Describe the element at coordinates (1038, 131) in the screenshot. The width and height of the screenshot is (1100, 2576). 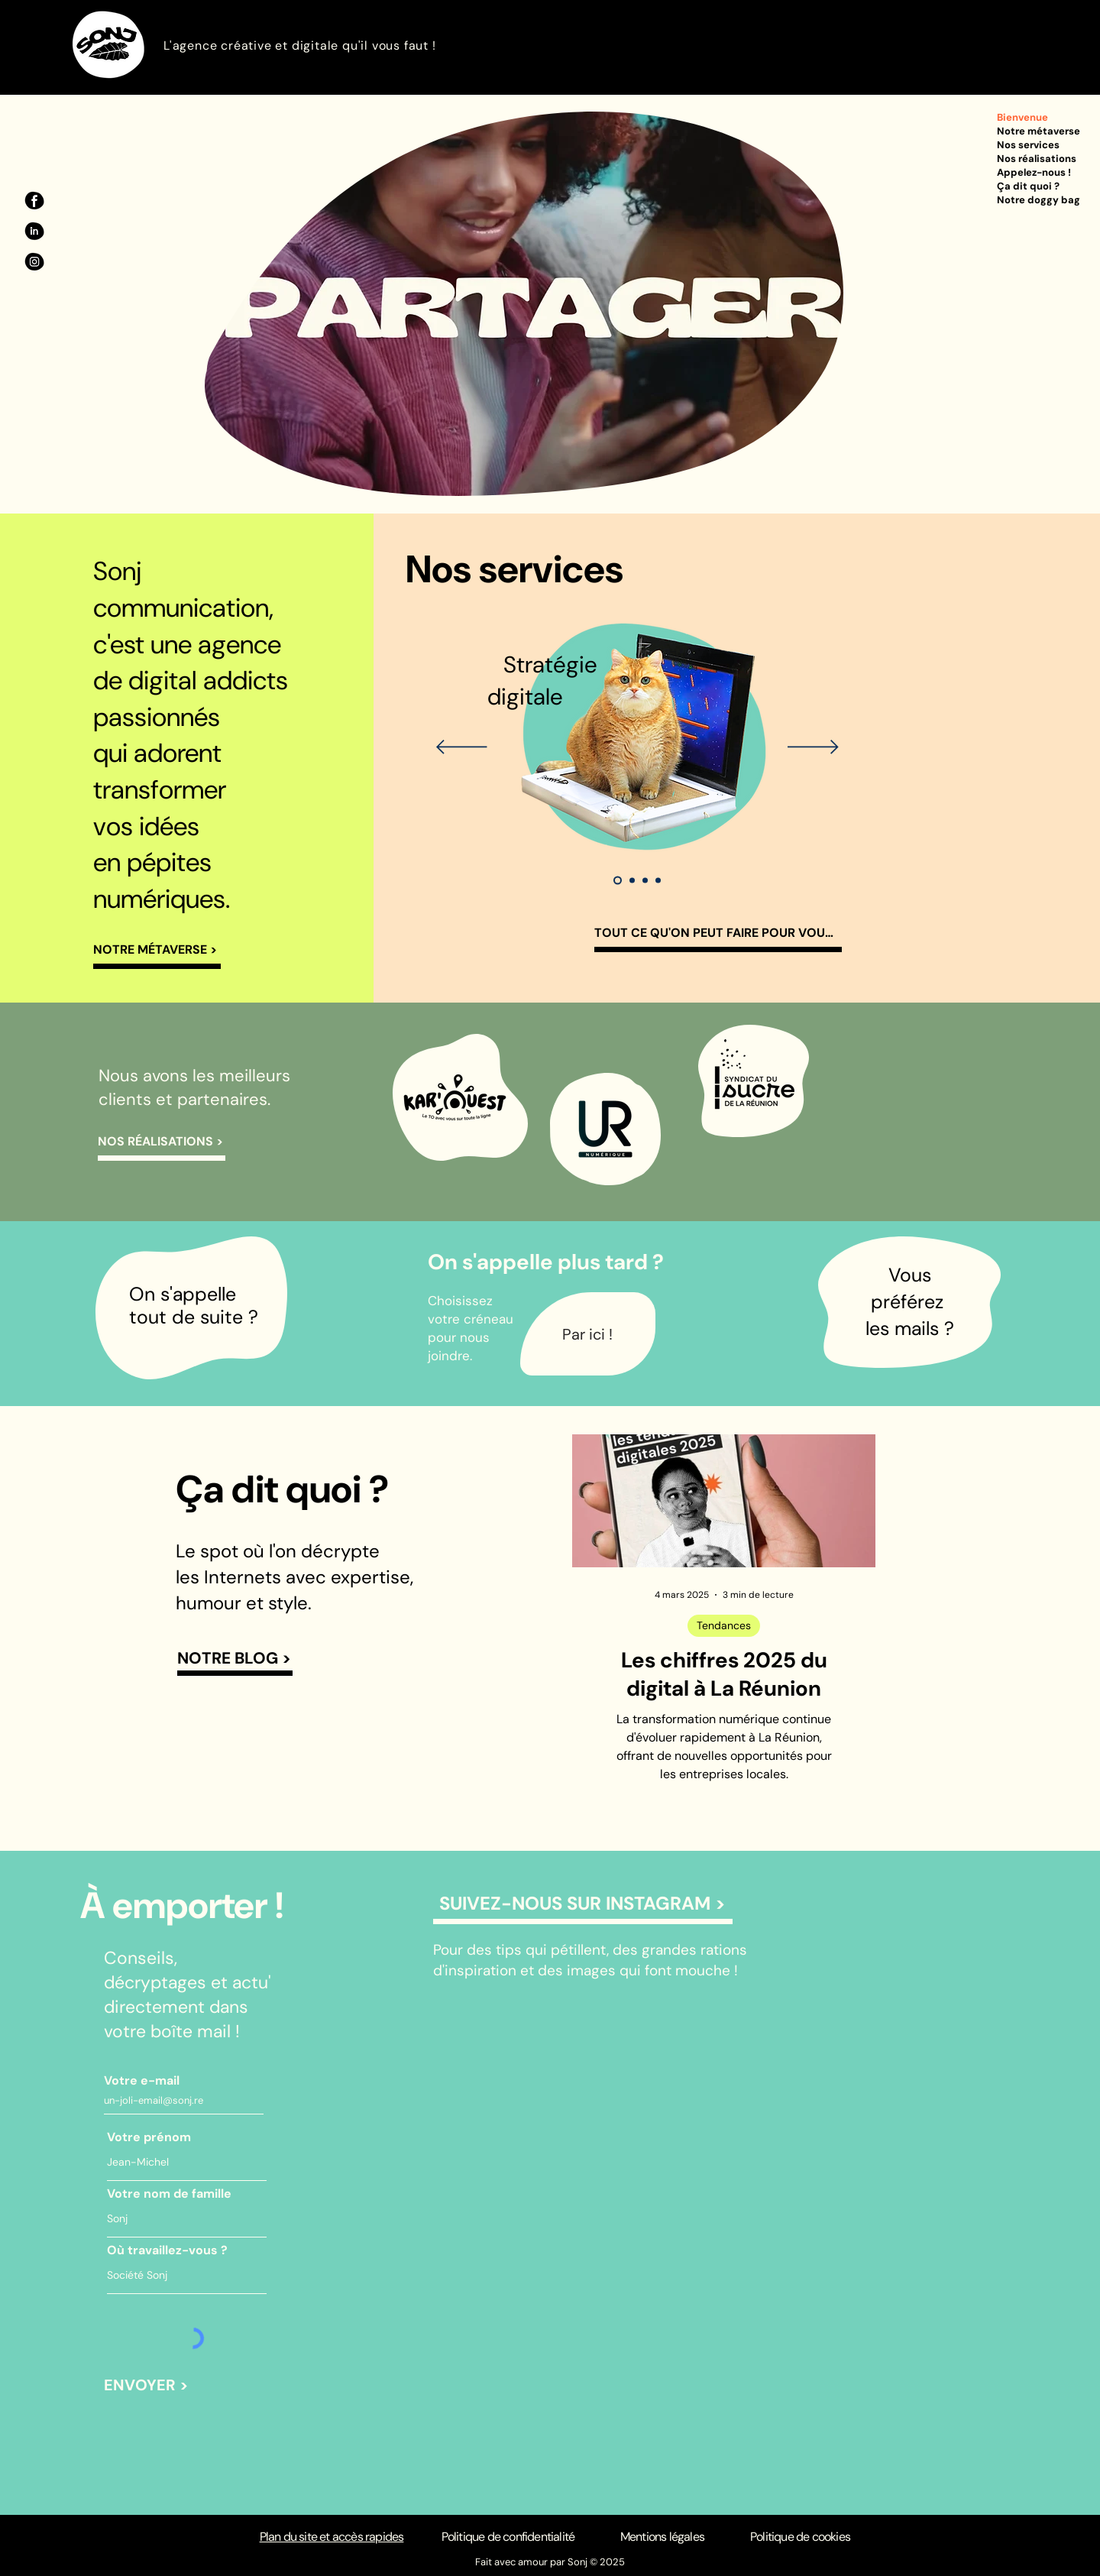
I see `Notre métaverse` at that location.